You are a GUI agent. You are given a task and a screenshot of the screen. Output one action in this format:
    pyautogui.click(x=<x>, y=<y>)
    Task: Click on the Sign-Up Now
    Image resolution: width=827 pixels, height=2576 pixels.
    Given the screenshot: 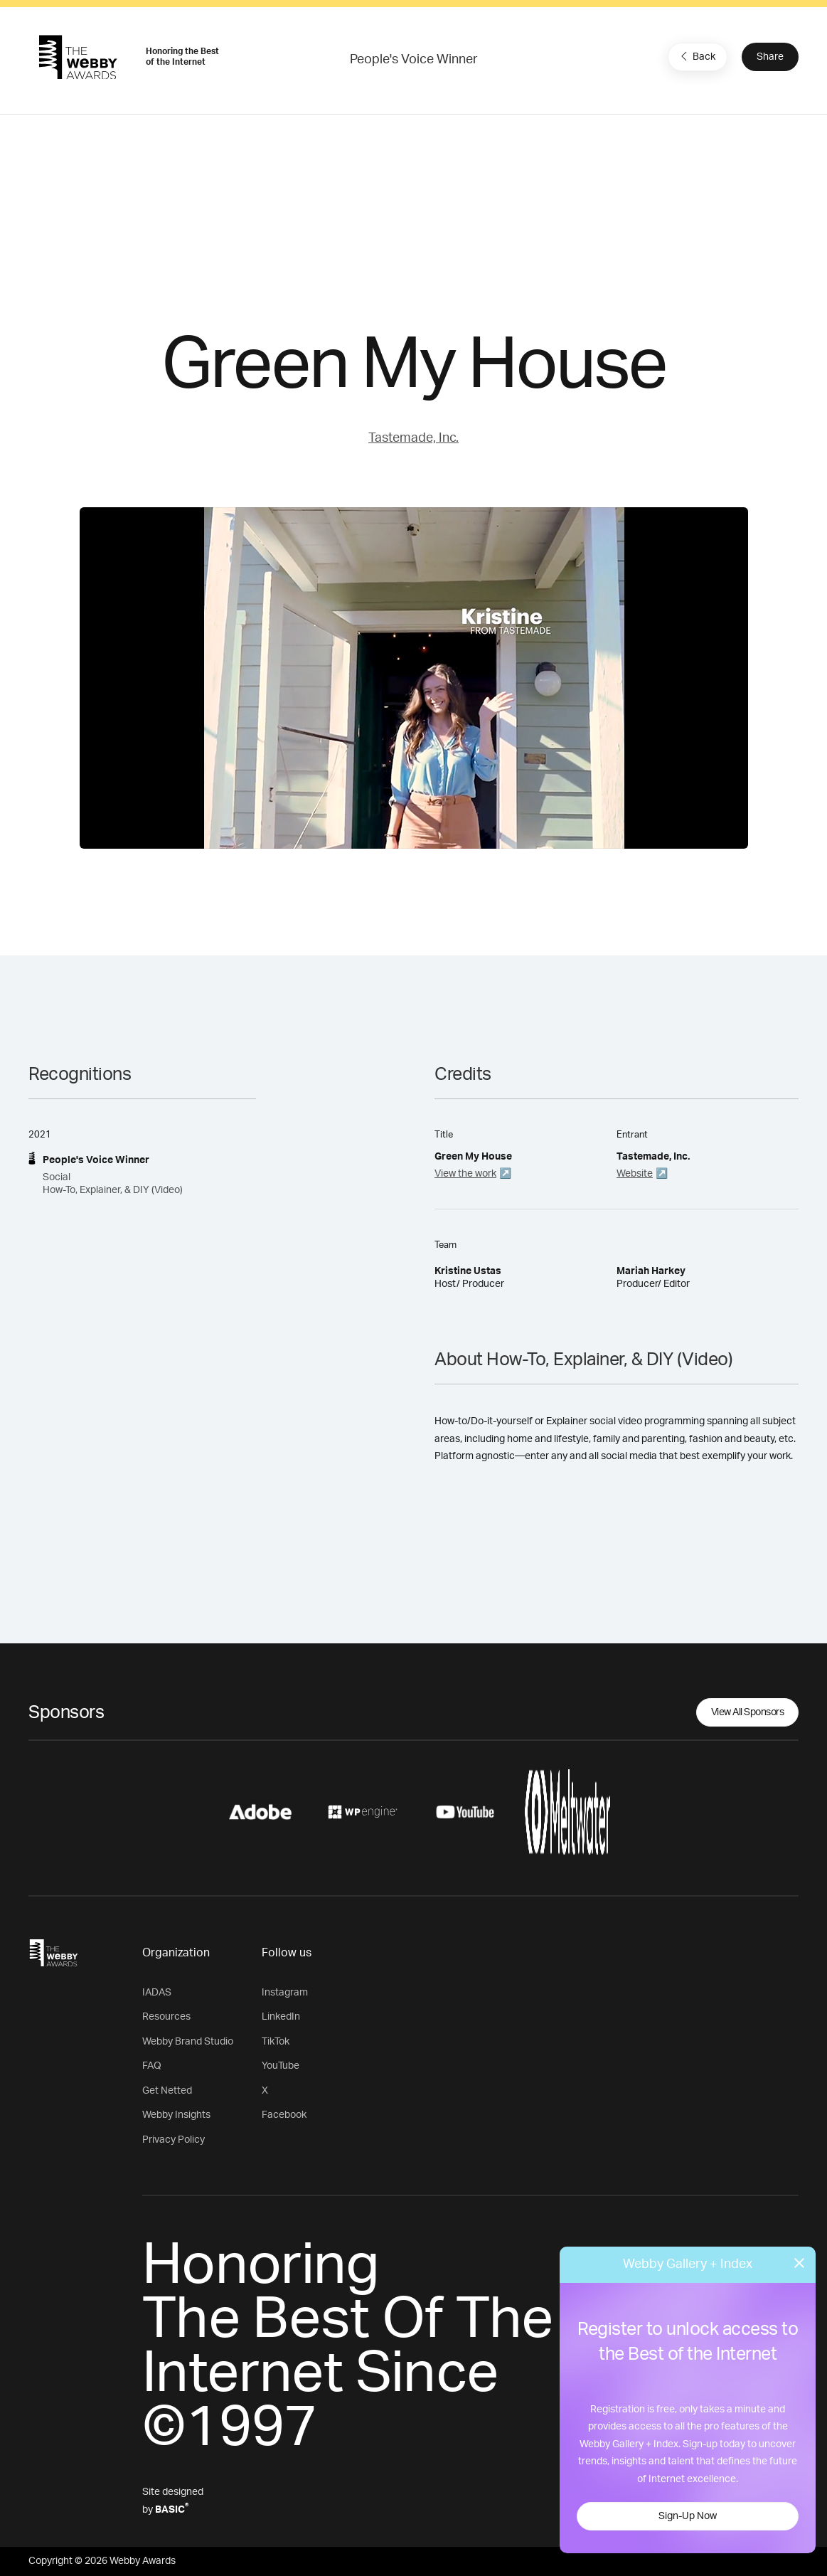 What is the action you would take?
    pyautogui.click(x=687, y=2516)
    